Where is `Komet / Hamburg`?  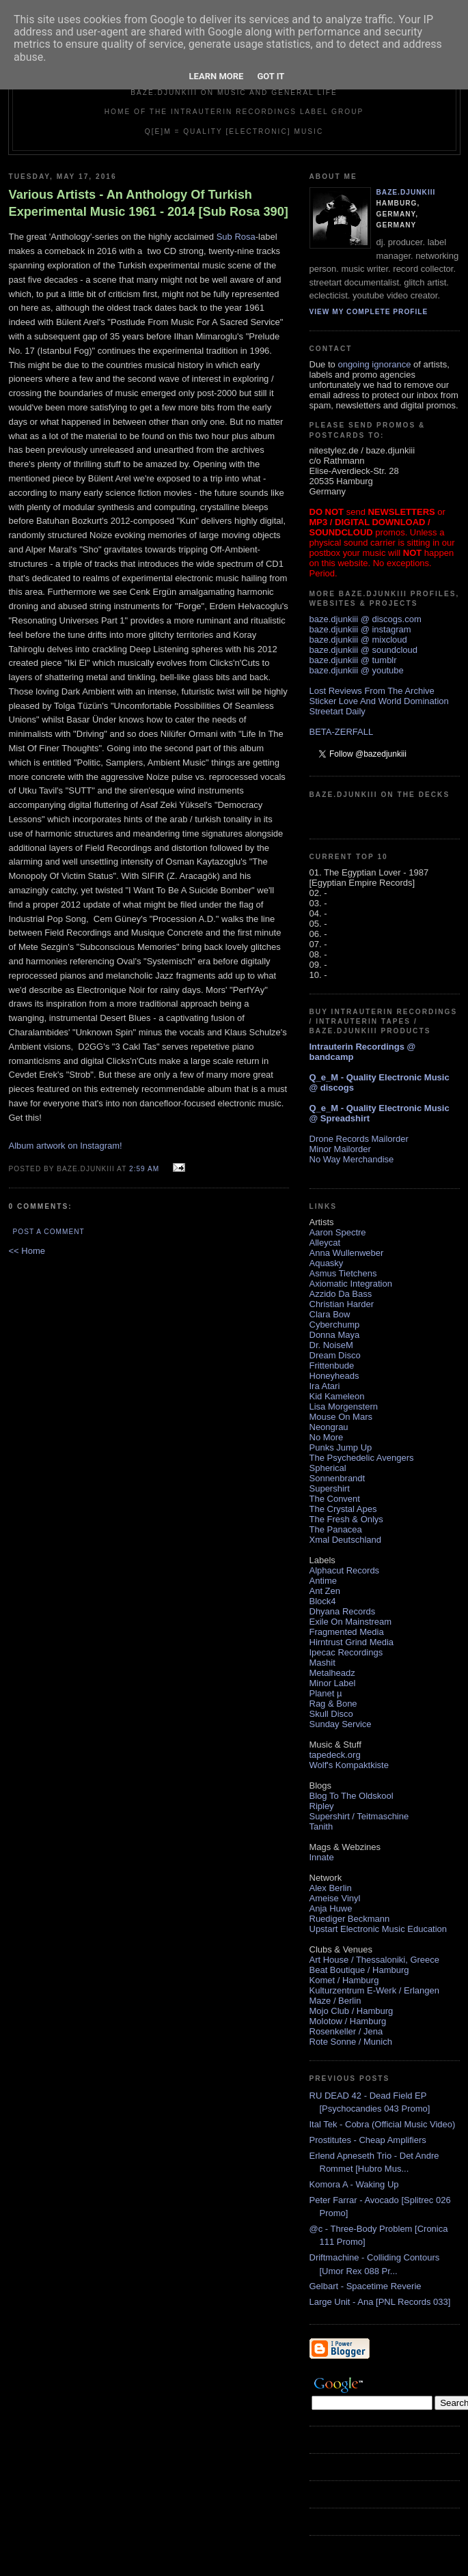 Komet / Hamburg is located at coordinates (344, 1980).